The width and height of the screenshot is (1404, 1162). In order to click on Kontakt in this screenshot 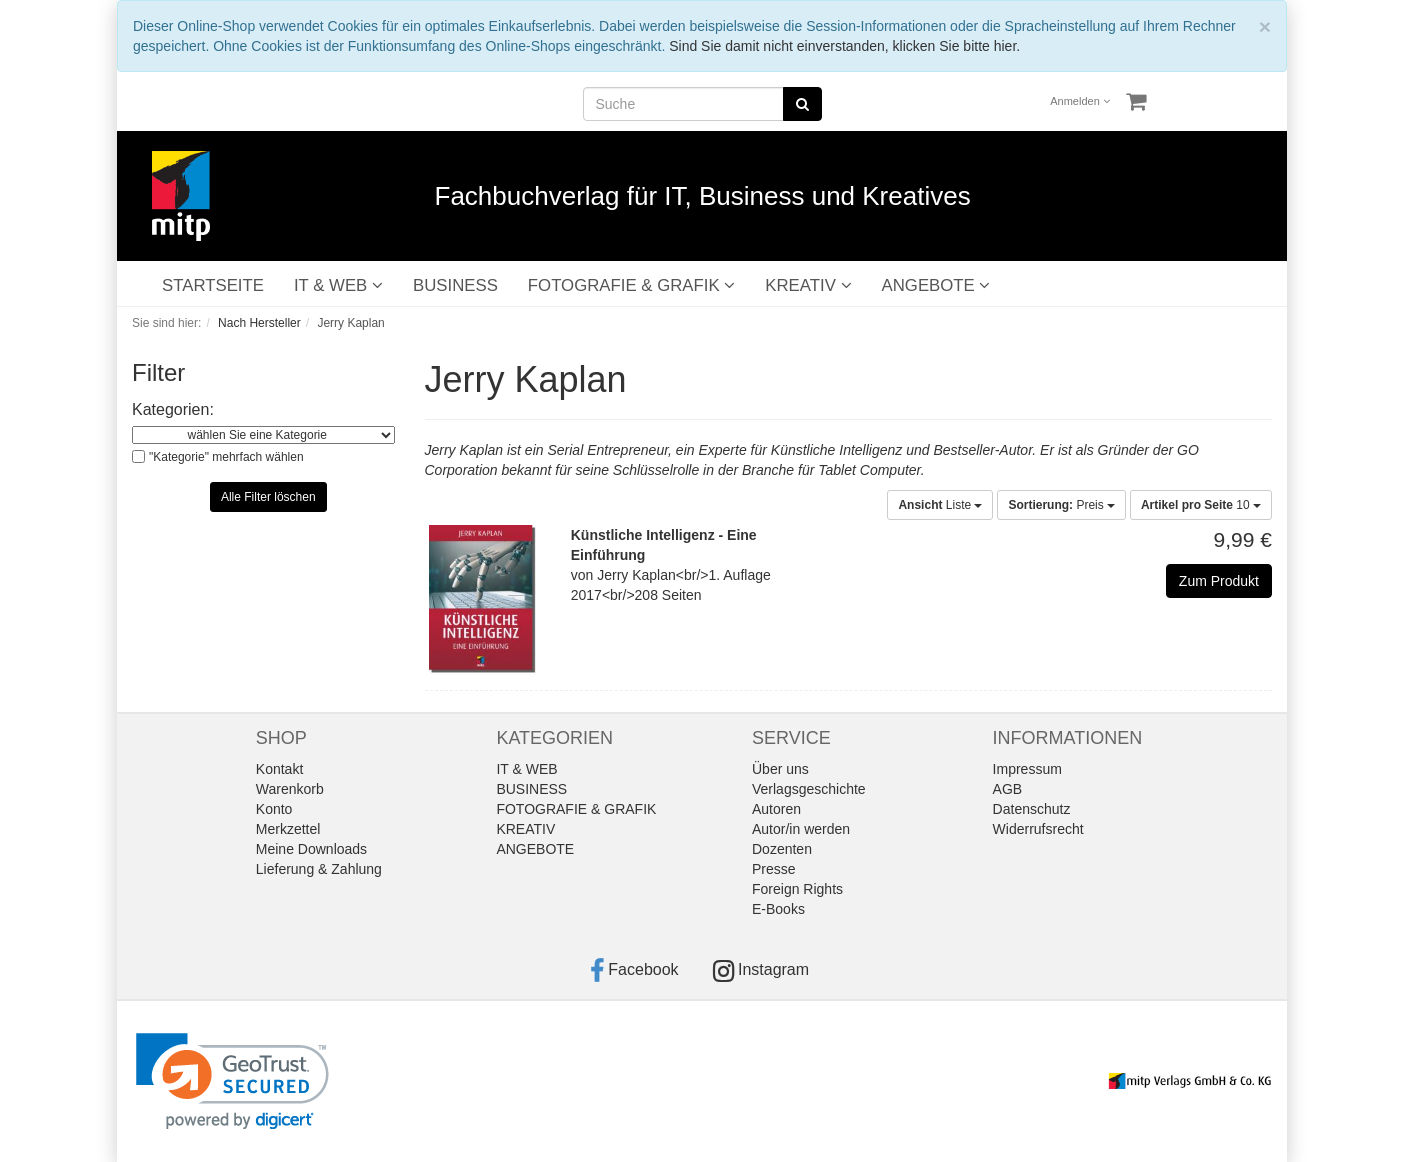, I will do `click(279, 769)`.